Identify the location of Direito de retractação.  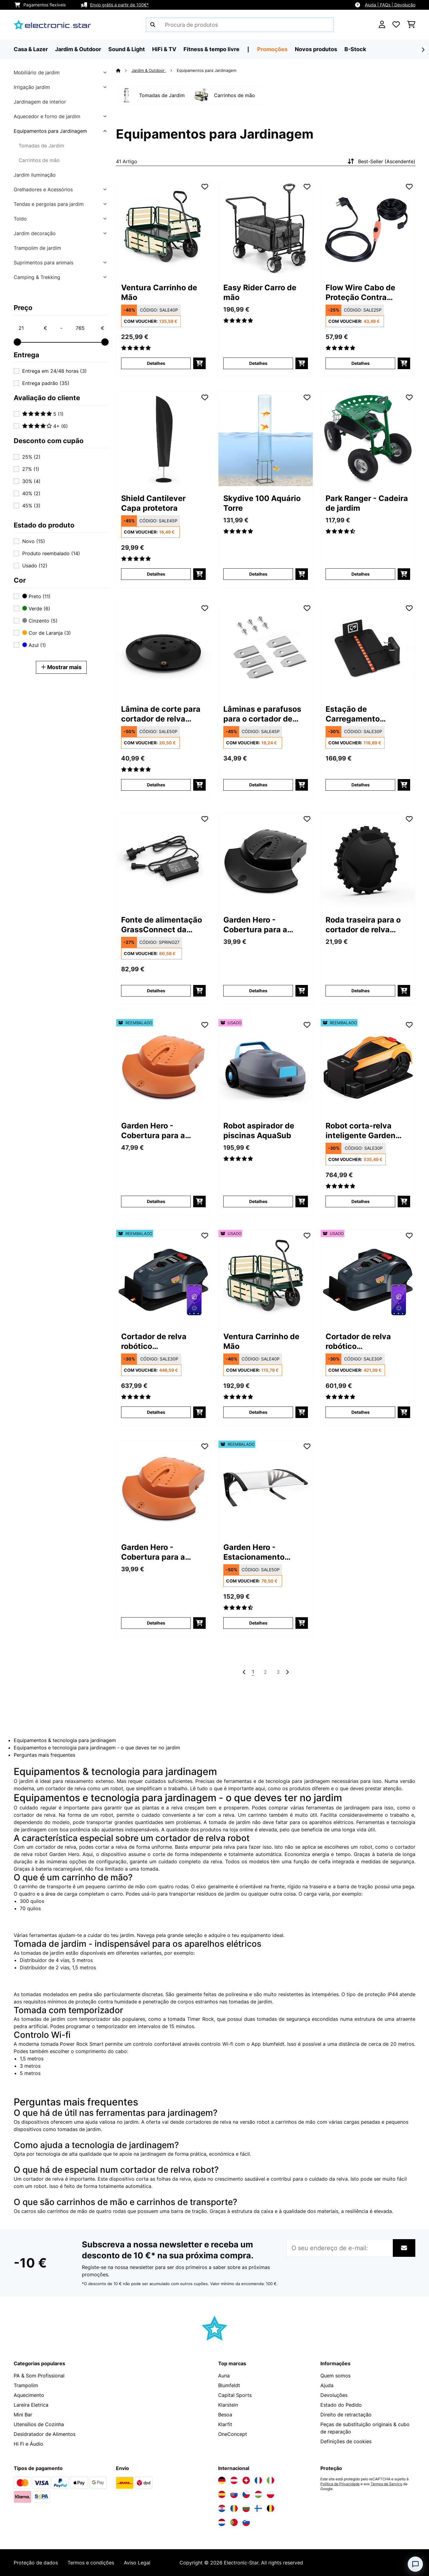
(345, 2415).